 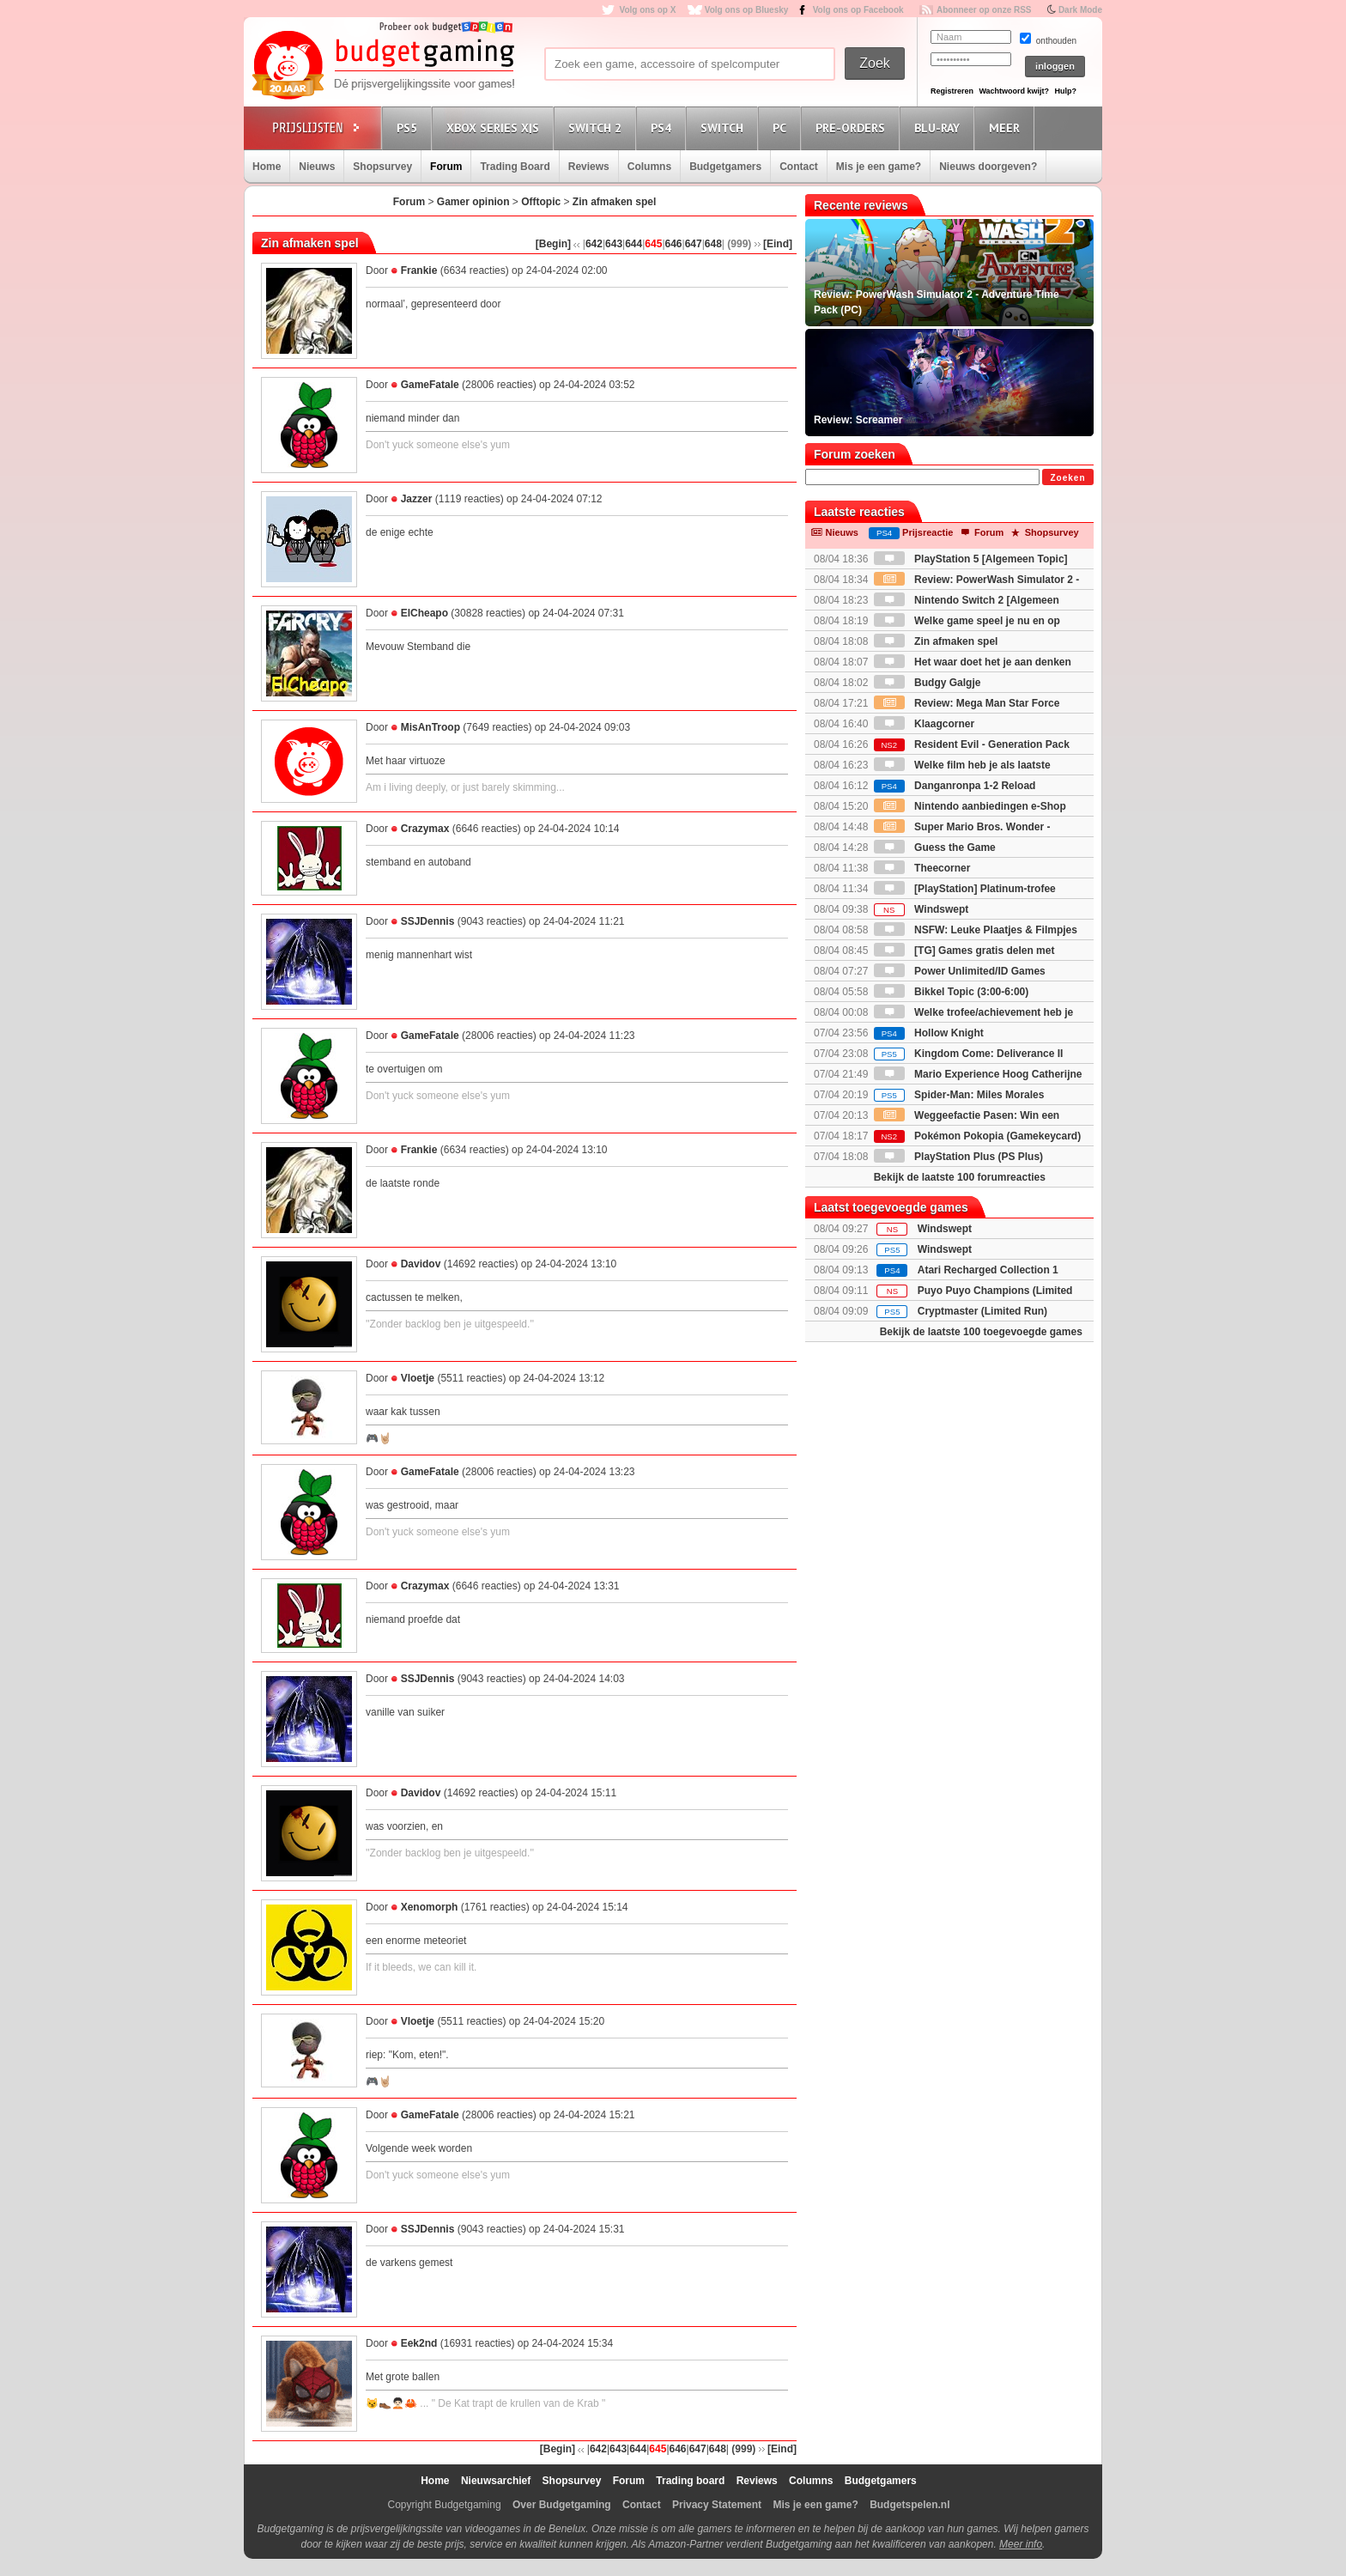 What do you see at coordinates (984, 10) in the screenshot?
I see `Abonneer op onze RSS` at bounding box center [984, 10].